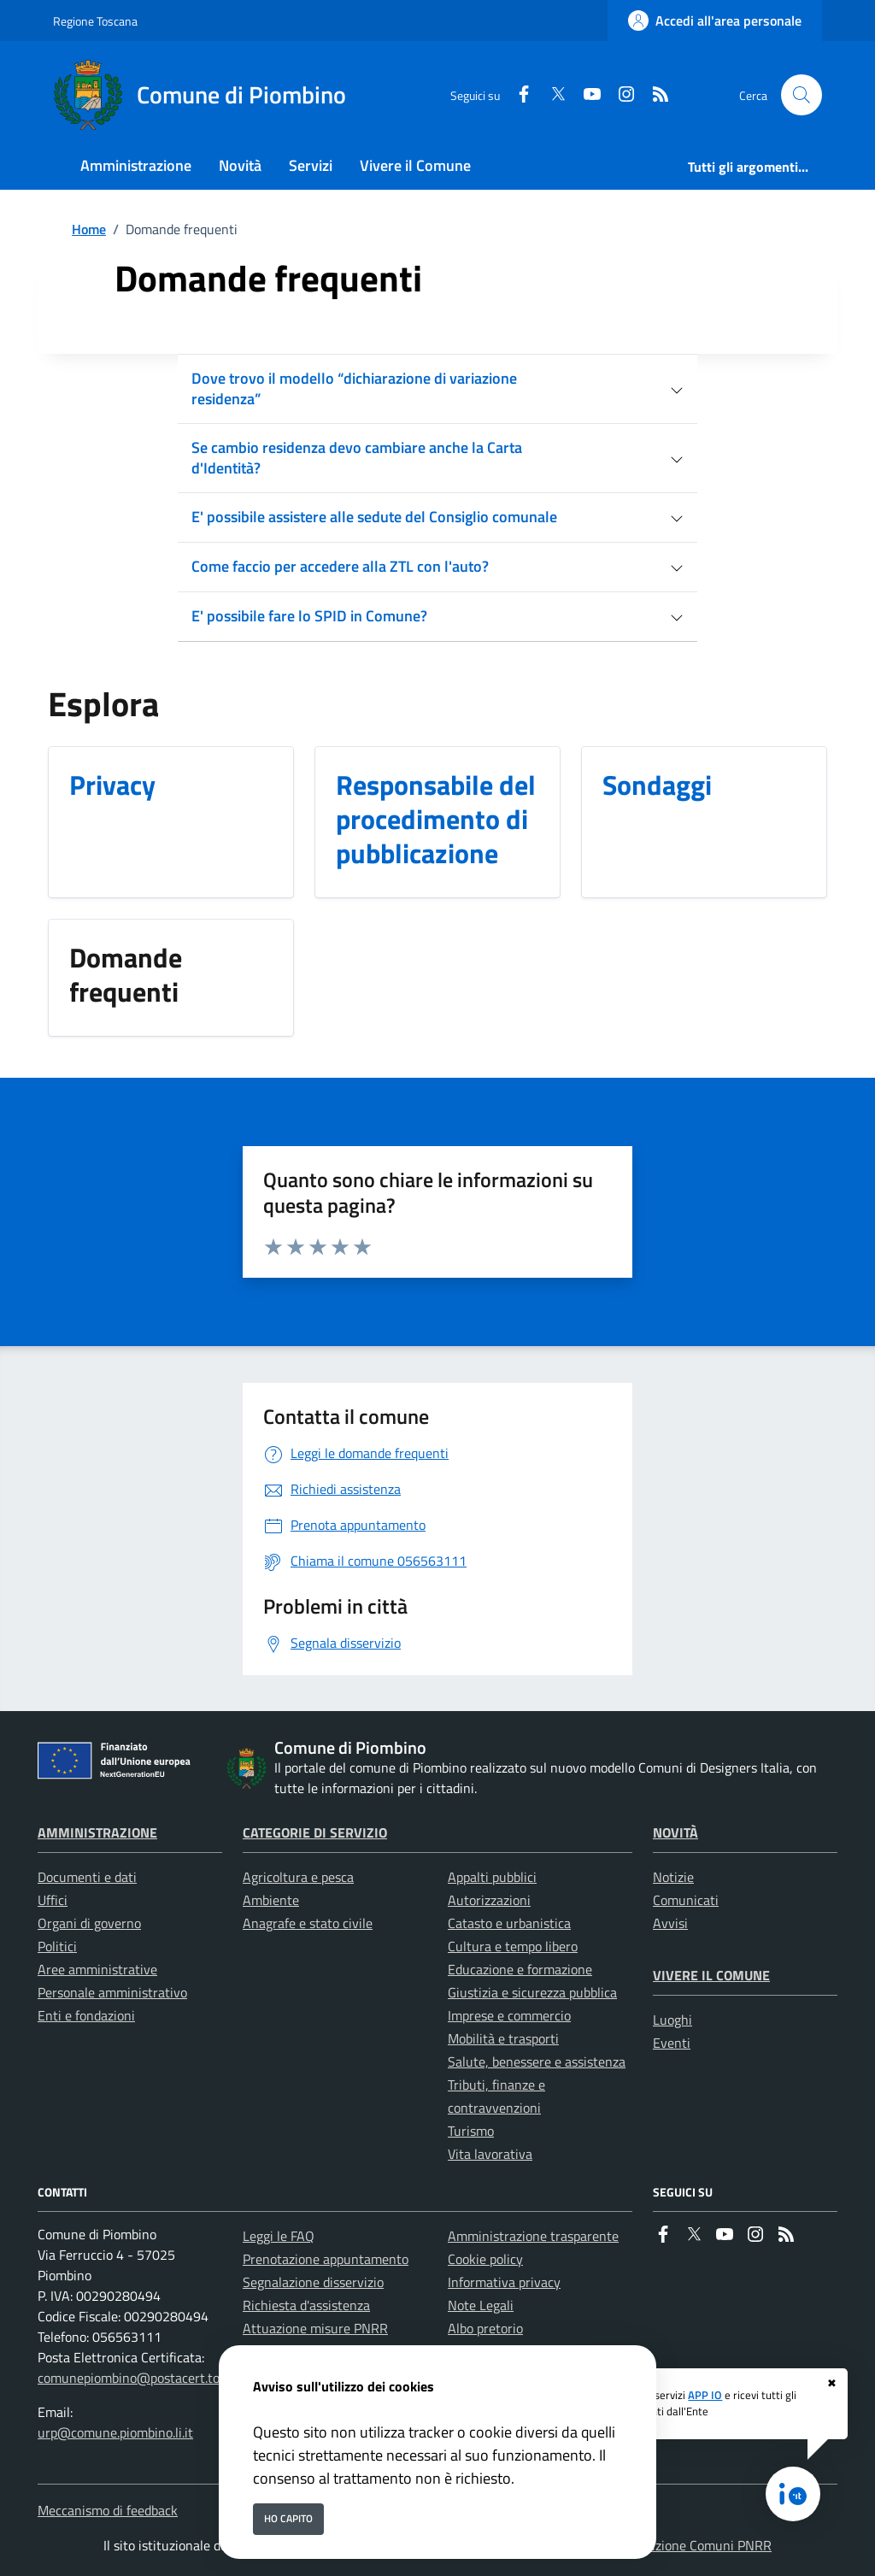 The image size is (875, 2576). What do you see at coordinates (705, 2394) in the screenshot?
I see `APP IO` at bounding box center [705, 2394].